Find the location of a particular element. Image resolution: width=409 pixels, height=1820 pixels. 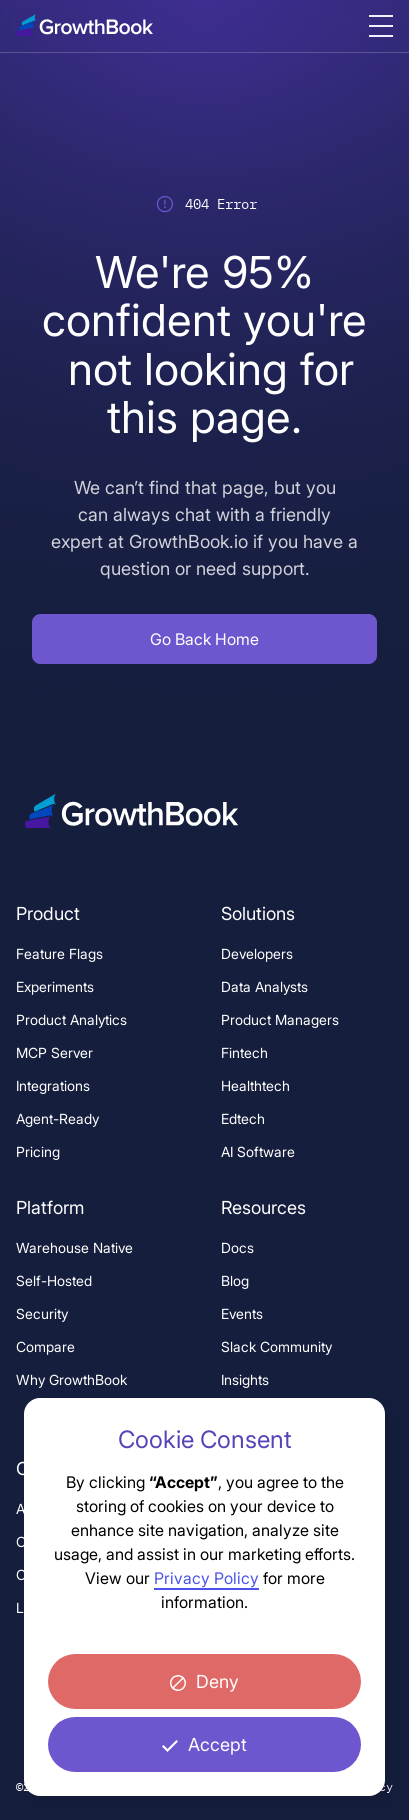

[button] is located at coordinates (204, 639).